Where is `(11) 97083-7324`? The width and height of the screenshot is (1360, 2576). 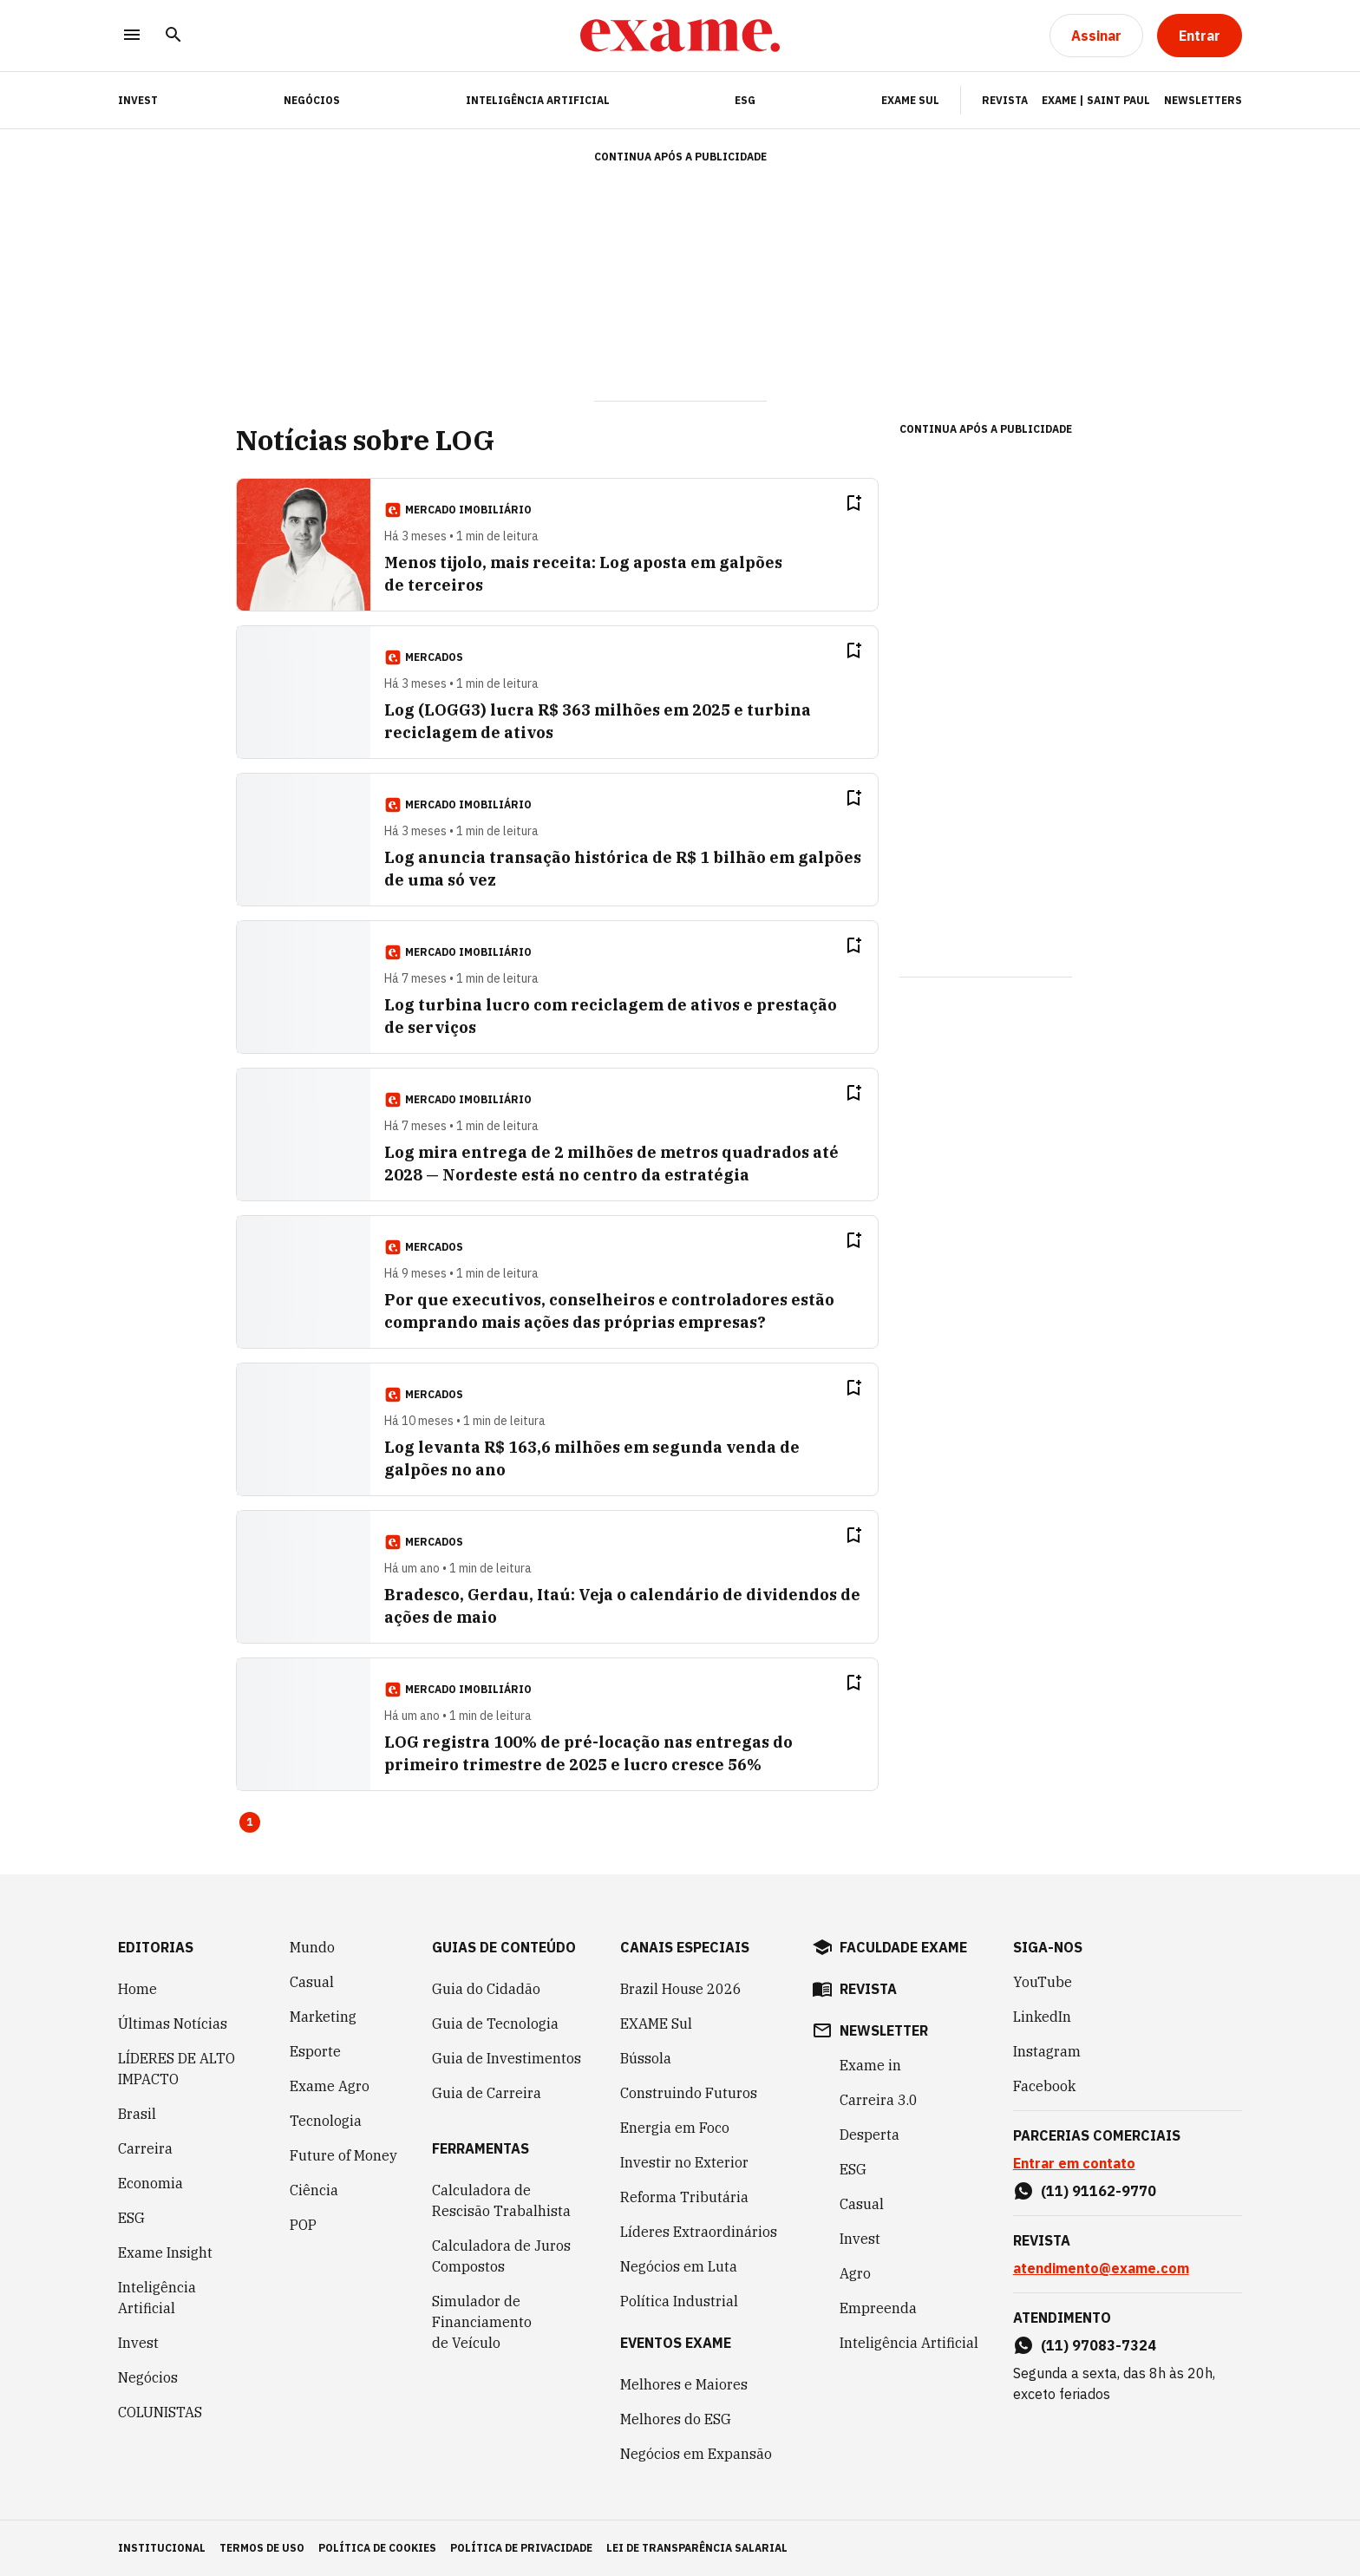
(11) 97083-7324 is located at coordinates (1098, 2345).